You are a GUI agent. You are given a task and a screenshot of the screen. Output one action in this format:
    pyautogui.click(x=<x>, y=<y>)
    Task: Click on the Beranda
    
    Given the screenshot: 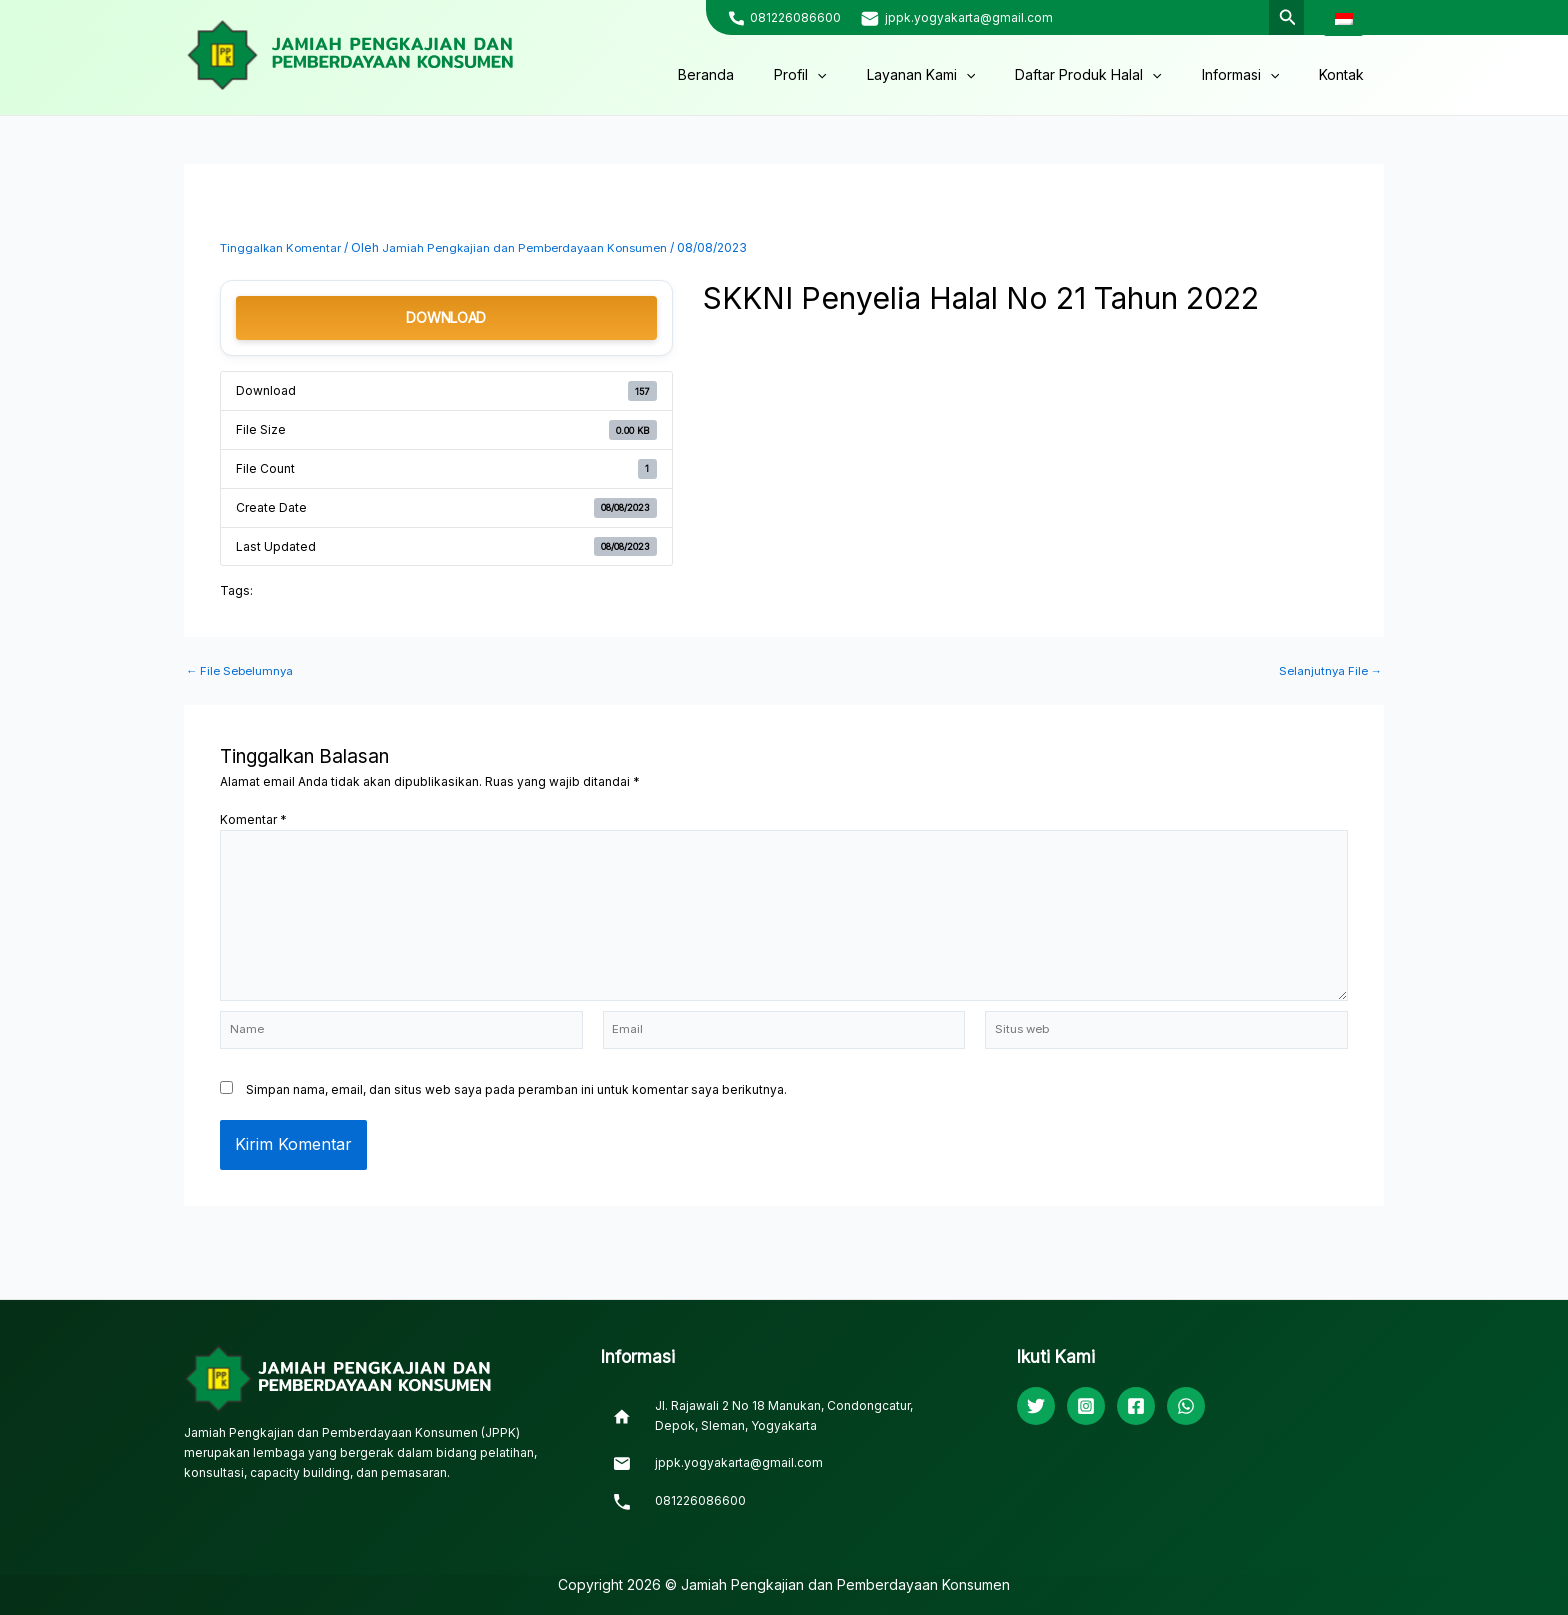 What is the action you would take?
    pyautogui.click(x=772, y=74)
    